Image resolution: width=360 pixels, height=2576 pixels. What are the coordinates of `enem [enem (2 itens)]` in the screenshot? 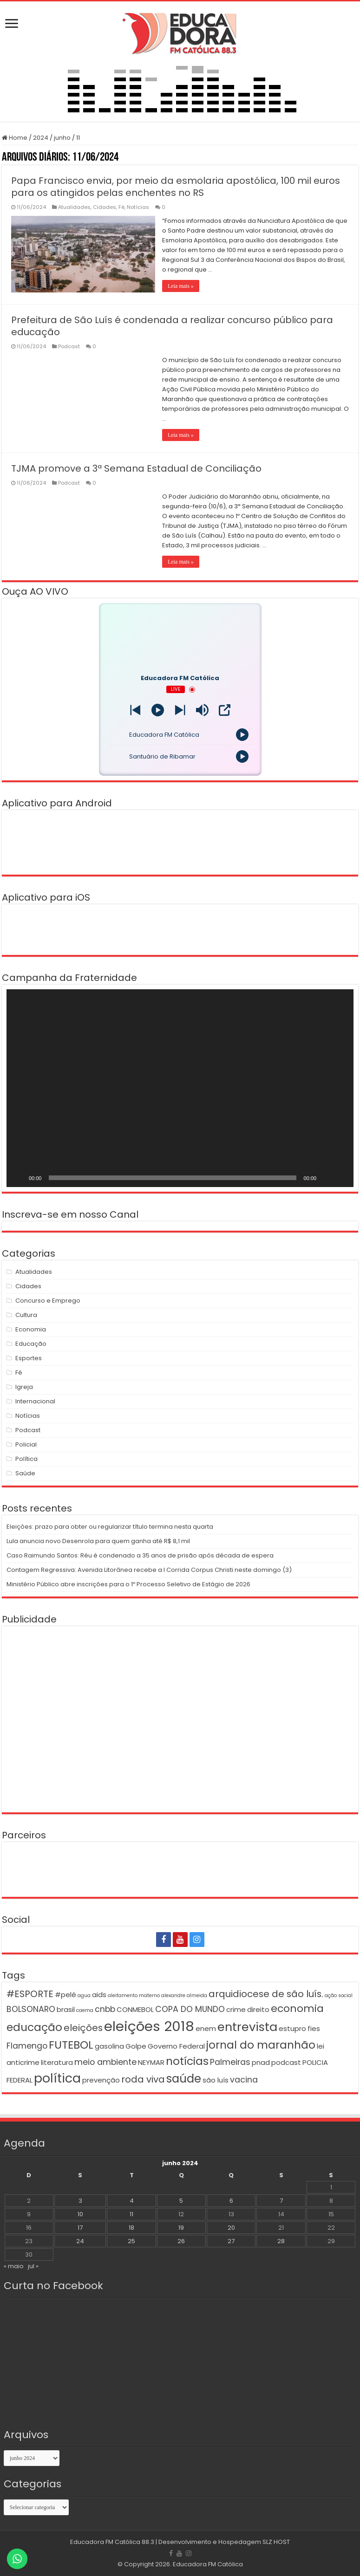 It's located at (206, 2028).